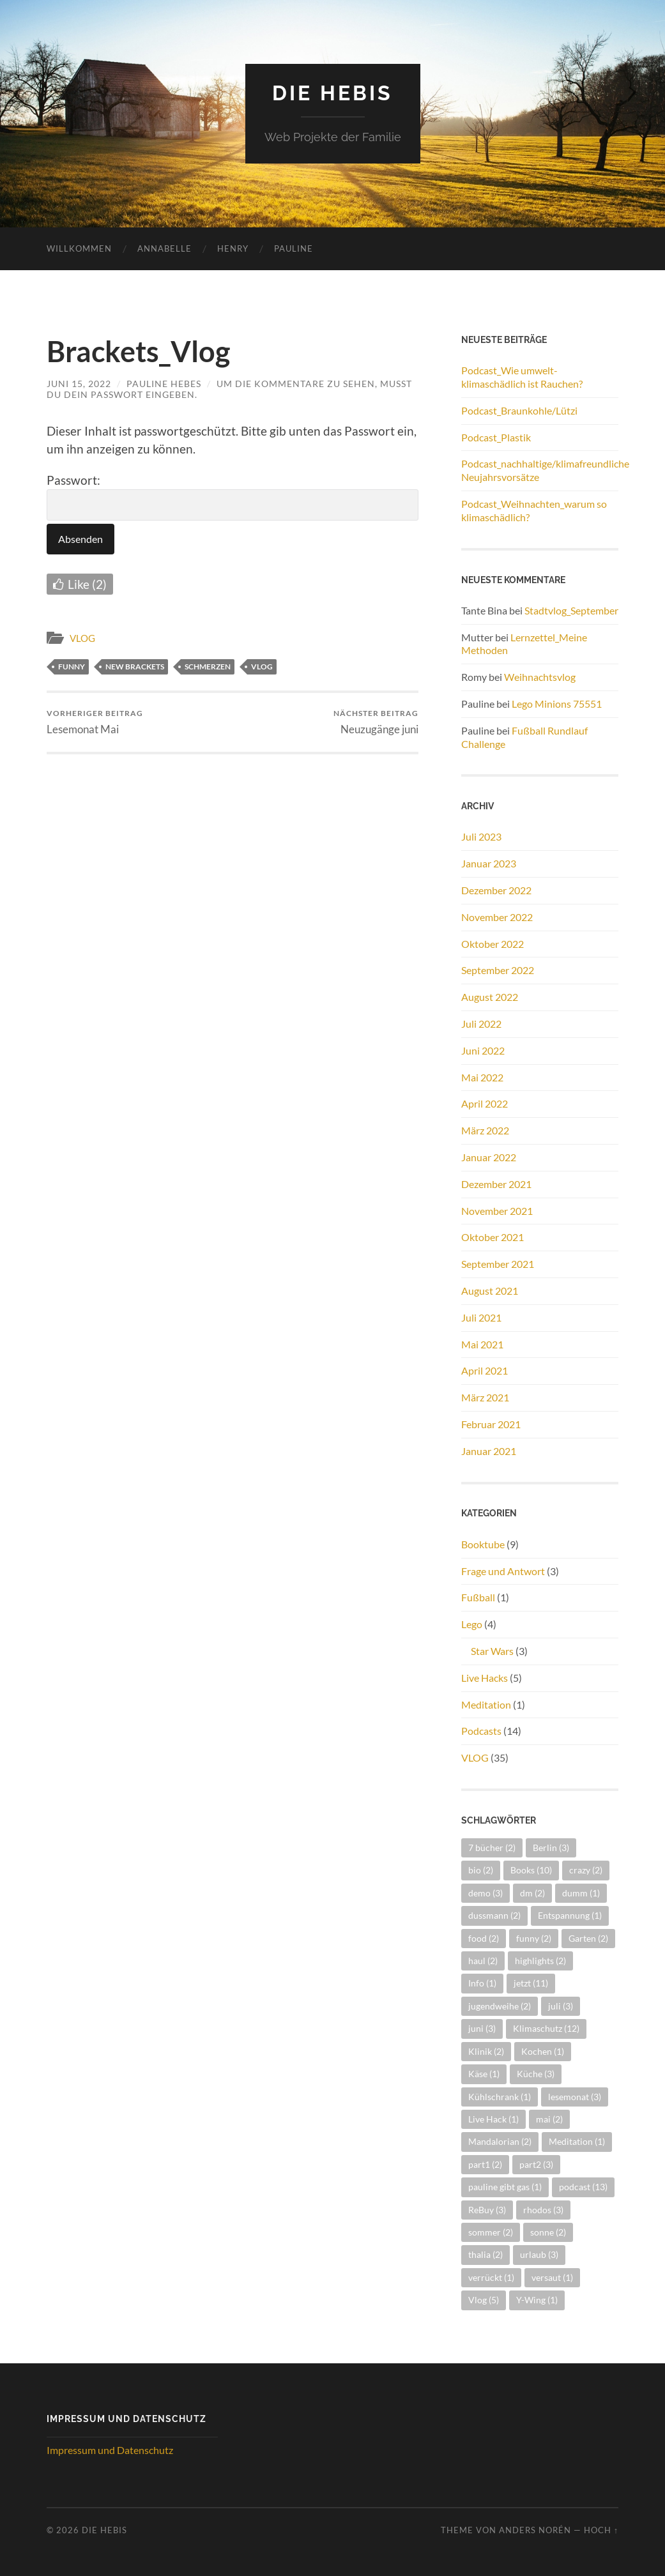 This screenshot has width=665, height=2576. What do you see at coordinates (588, 1938) in the screenshot?
I see `Garten [Garten (2 Einträge)]` at bounding box center [588, 1938].